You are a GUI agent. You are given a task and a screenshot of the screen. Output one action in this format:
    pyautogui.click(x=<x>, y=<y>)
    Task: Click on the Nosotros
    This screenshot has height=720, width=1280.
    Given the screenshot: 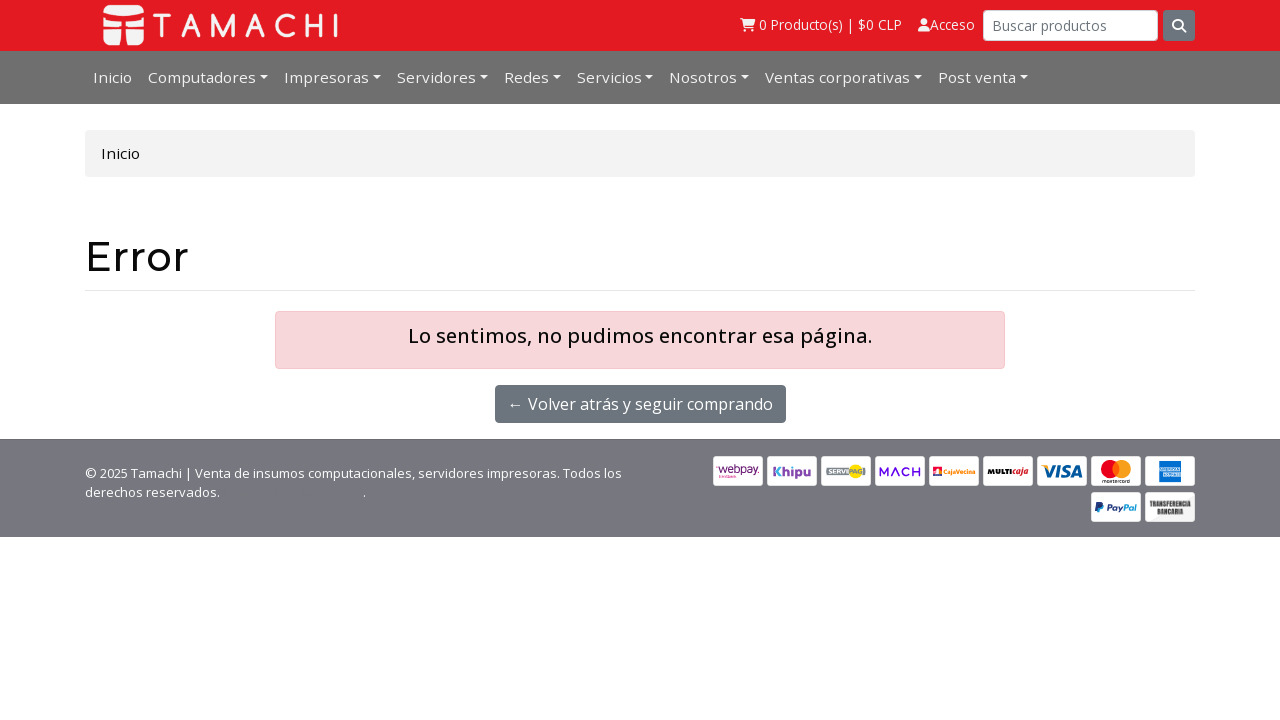 What is the action you would take?
    pyautogui.click(x=703, y=77)
    